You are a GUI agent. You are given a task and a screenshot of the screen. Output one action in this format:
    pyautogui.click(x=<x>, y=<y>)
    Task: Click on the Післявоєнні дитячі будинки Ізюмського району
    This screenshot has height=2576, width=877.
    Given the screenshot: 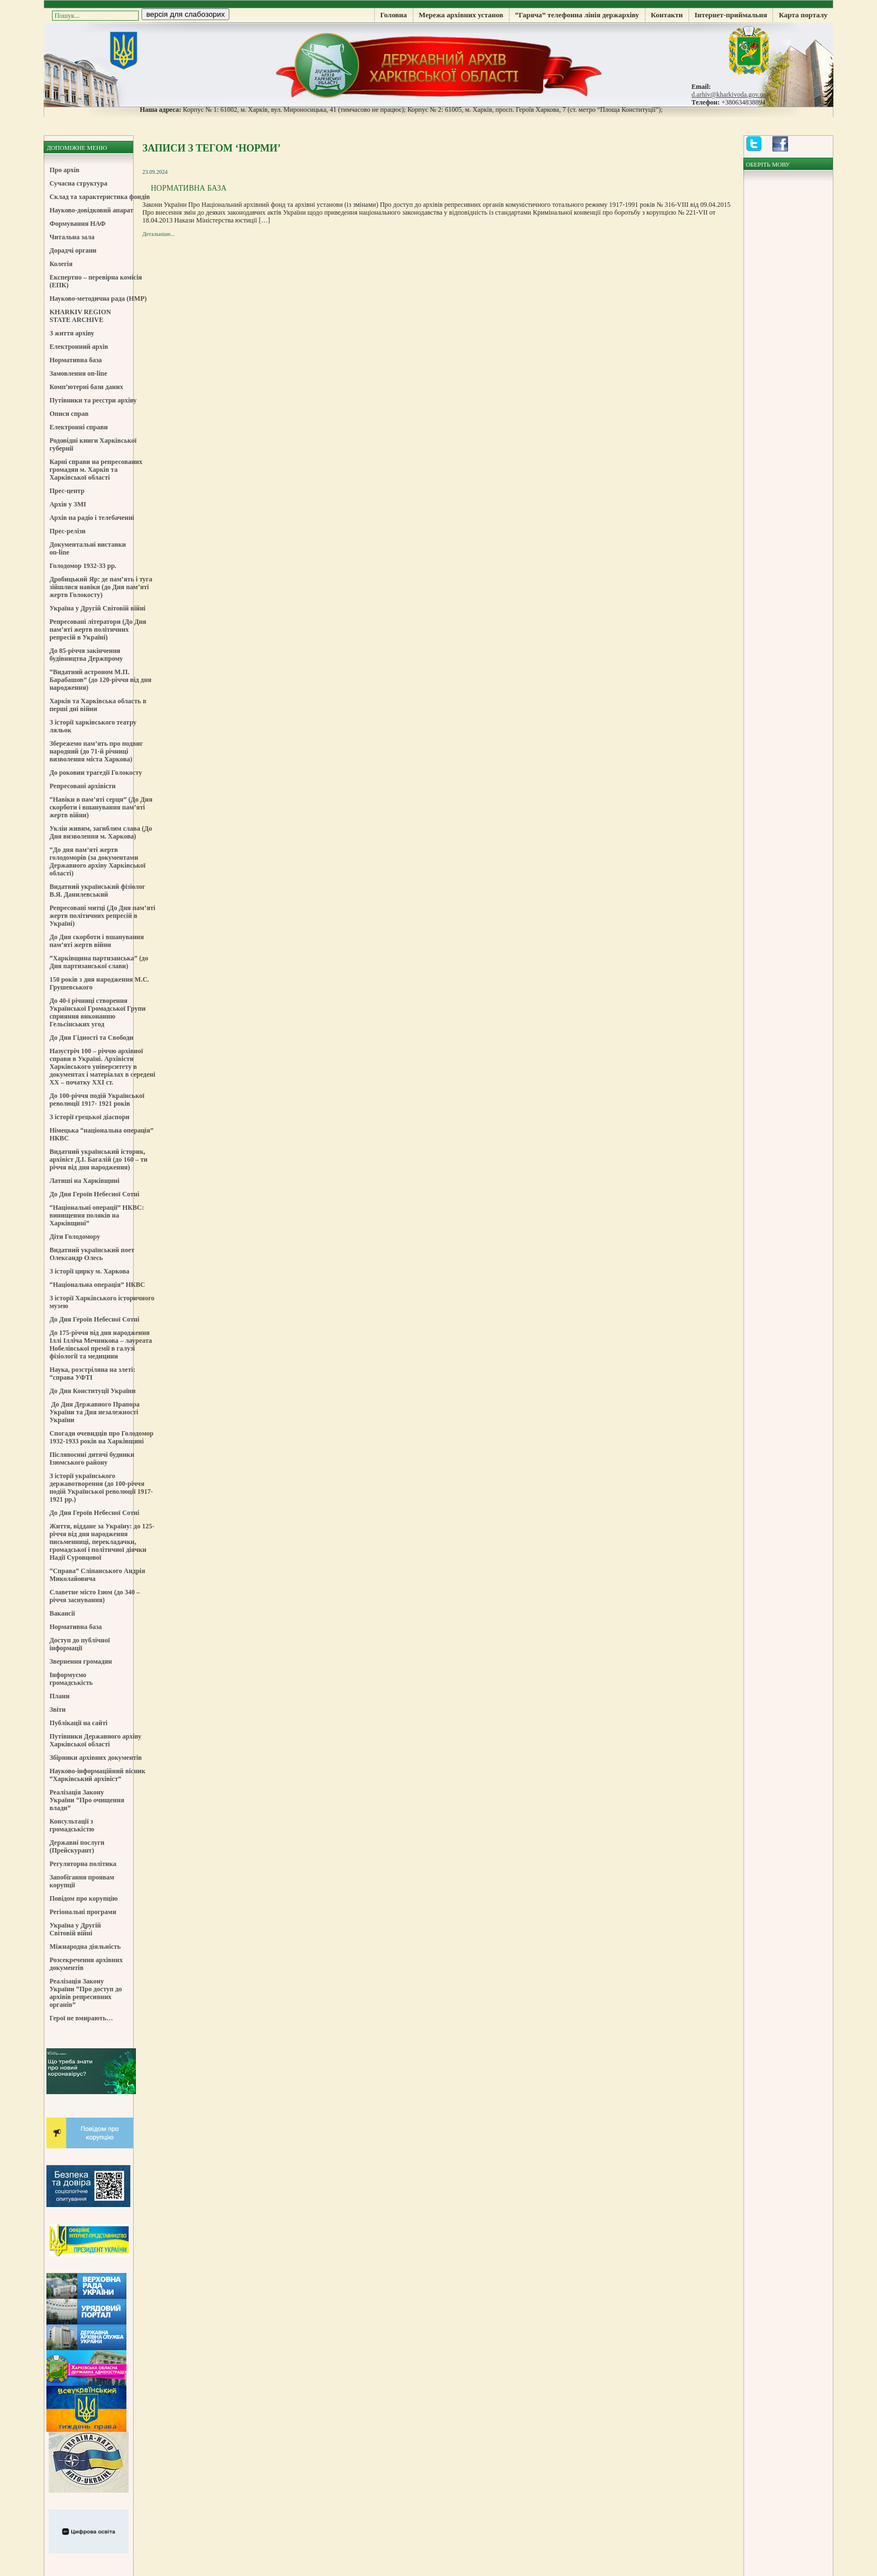 What is the action you would take?
    pyautogui.click(x=91, y=1458)
    